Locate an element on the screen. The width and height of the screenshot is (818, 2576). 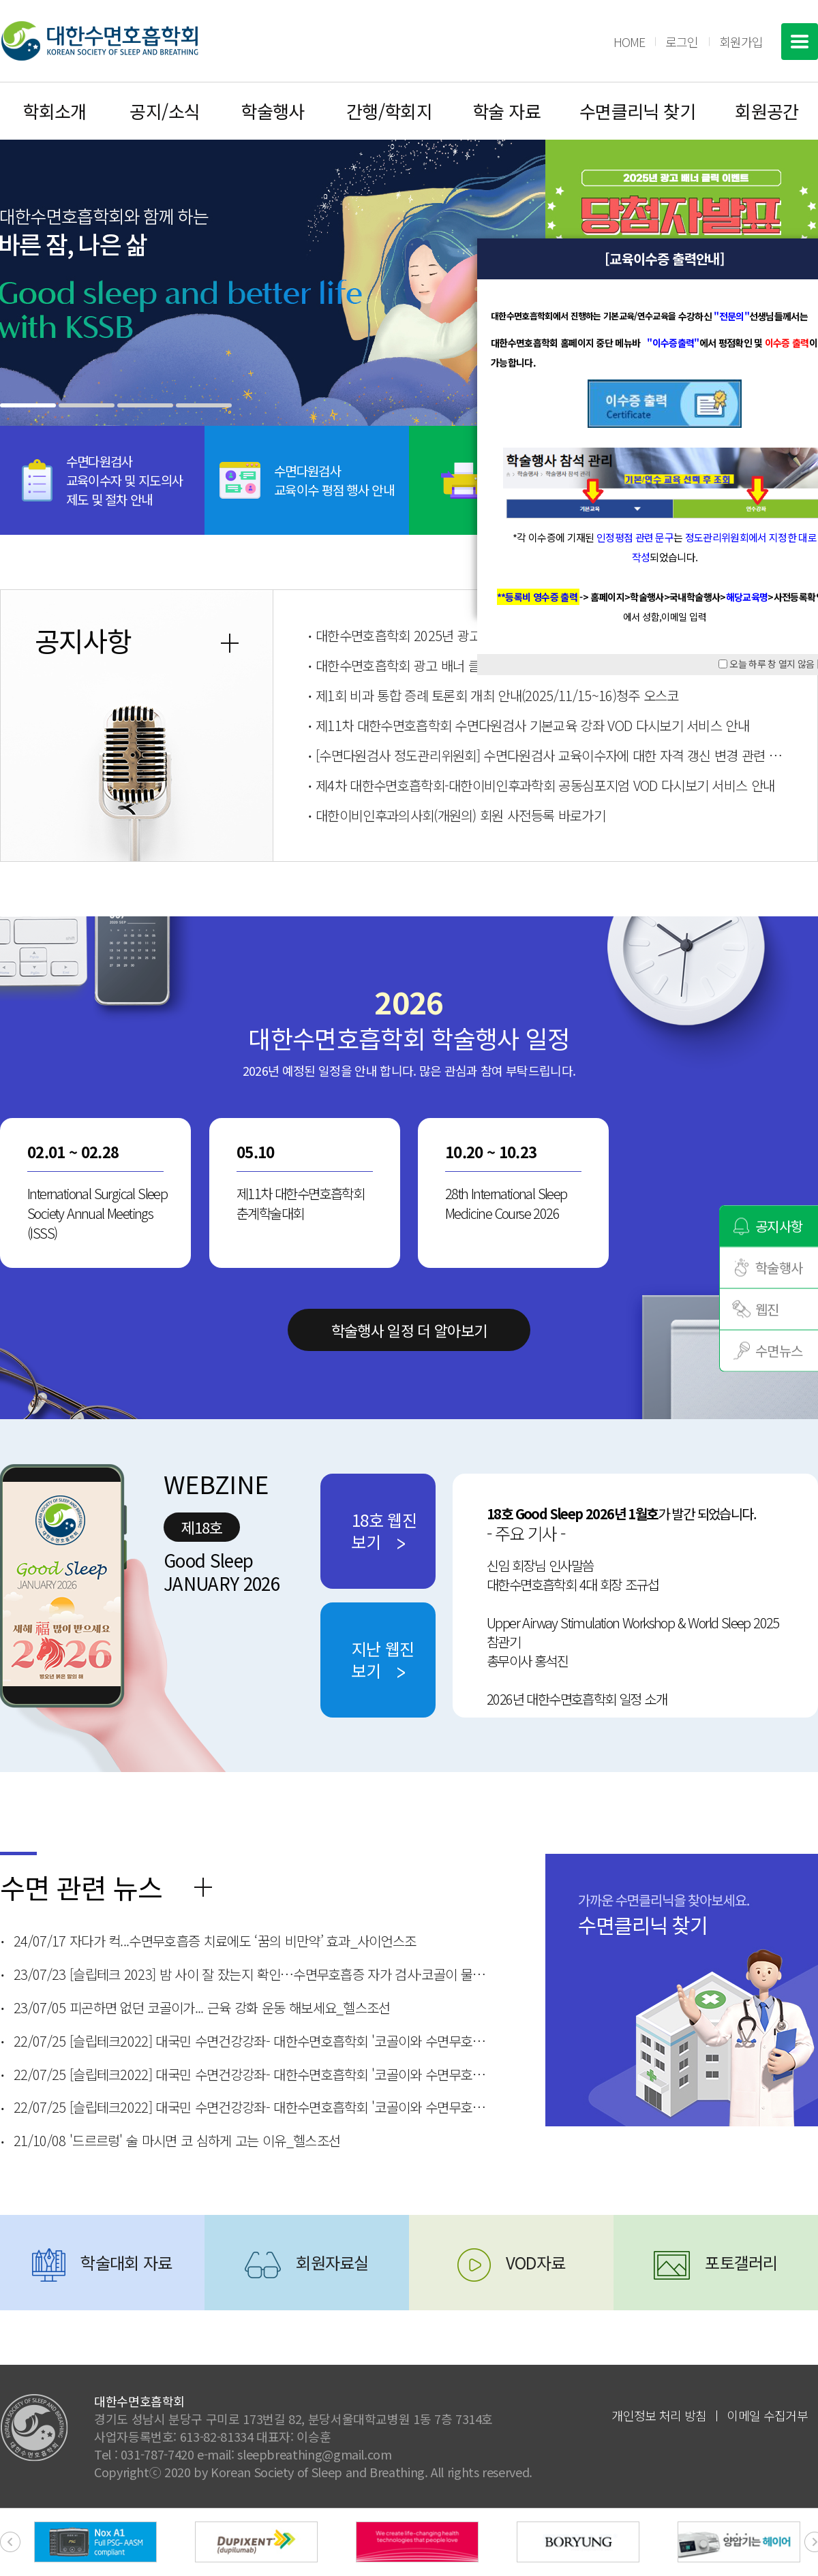
학술대회 자료 is located at coordinates (126, 2262).